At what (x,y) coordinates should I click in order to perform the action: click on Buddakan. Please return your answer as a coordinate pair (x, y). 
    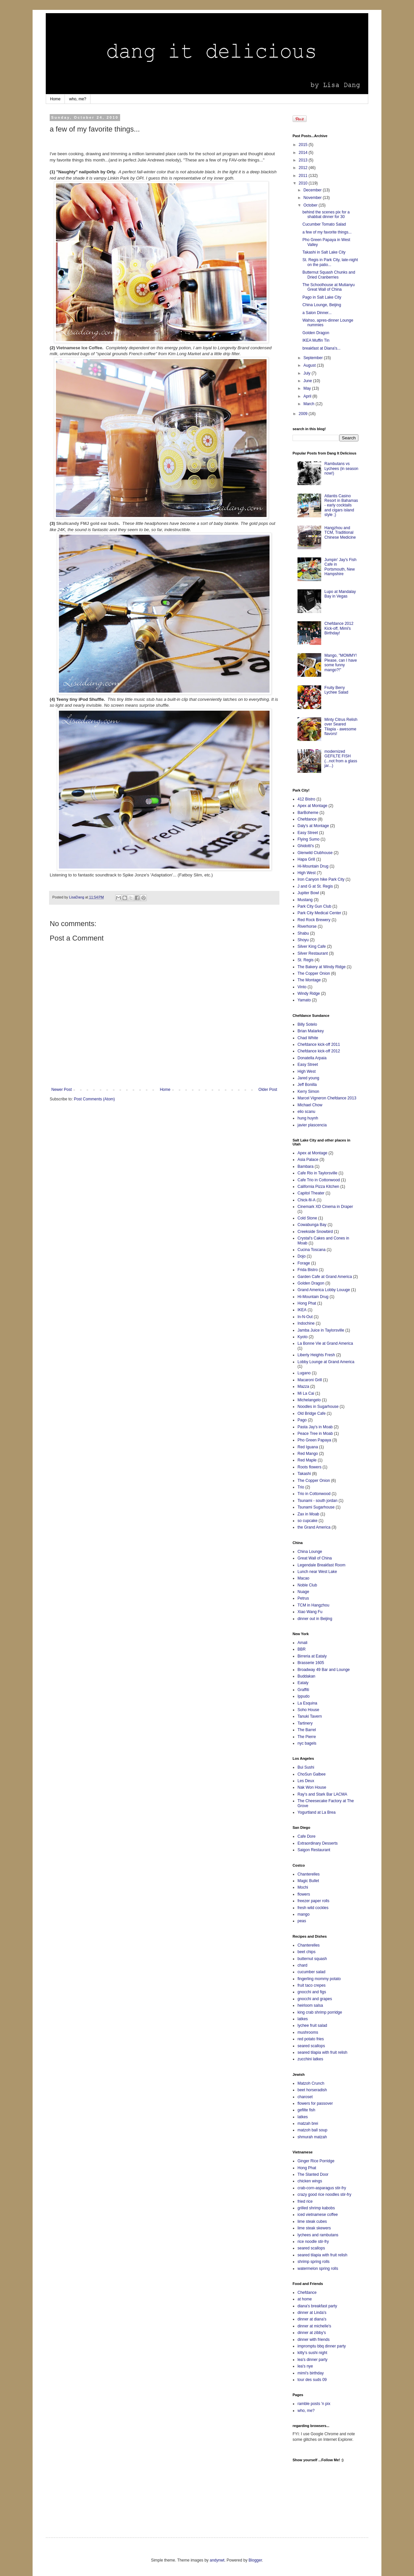
    Looking at the image, I should click on (306, 1676).